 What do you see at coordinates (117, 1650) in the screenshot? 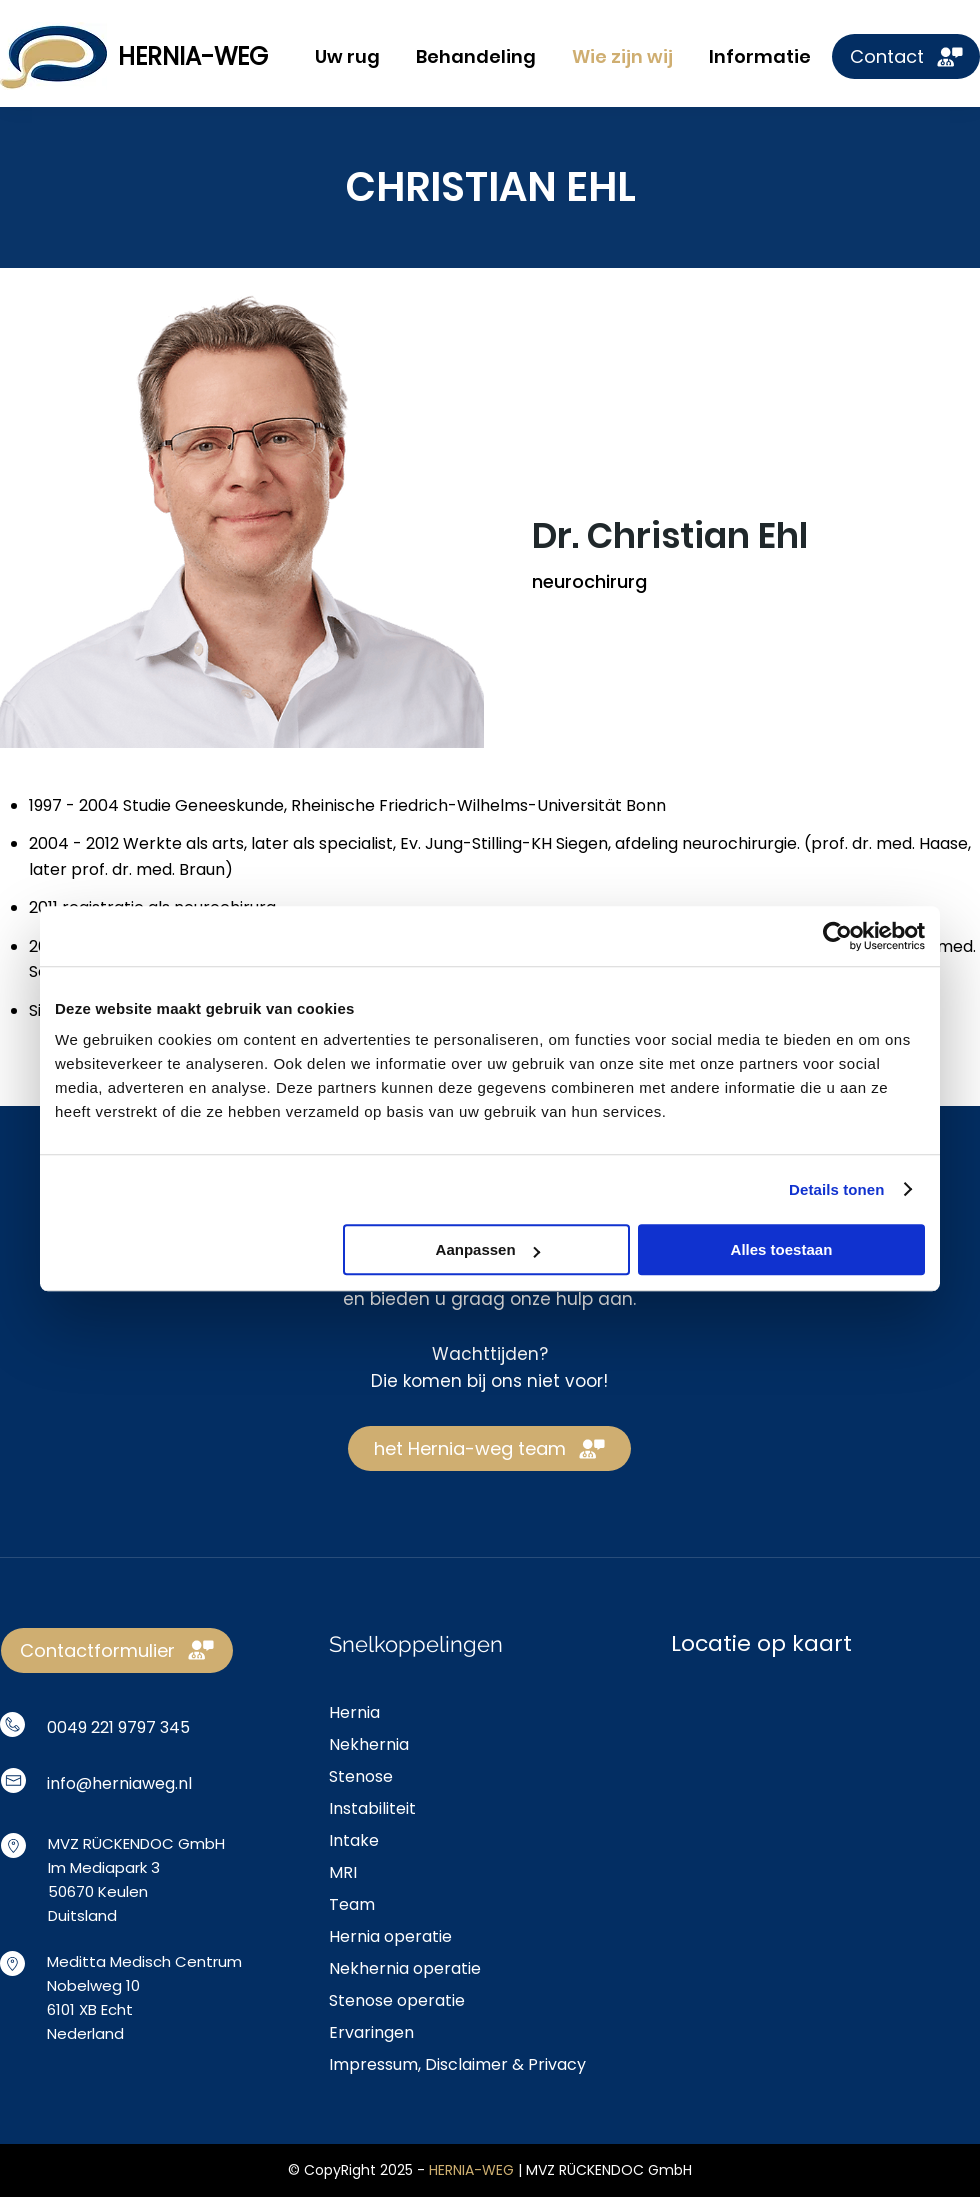
I see `[Contactformulier]` at bounding box center [117, 1650].